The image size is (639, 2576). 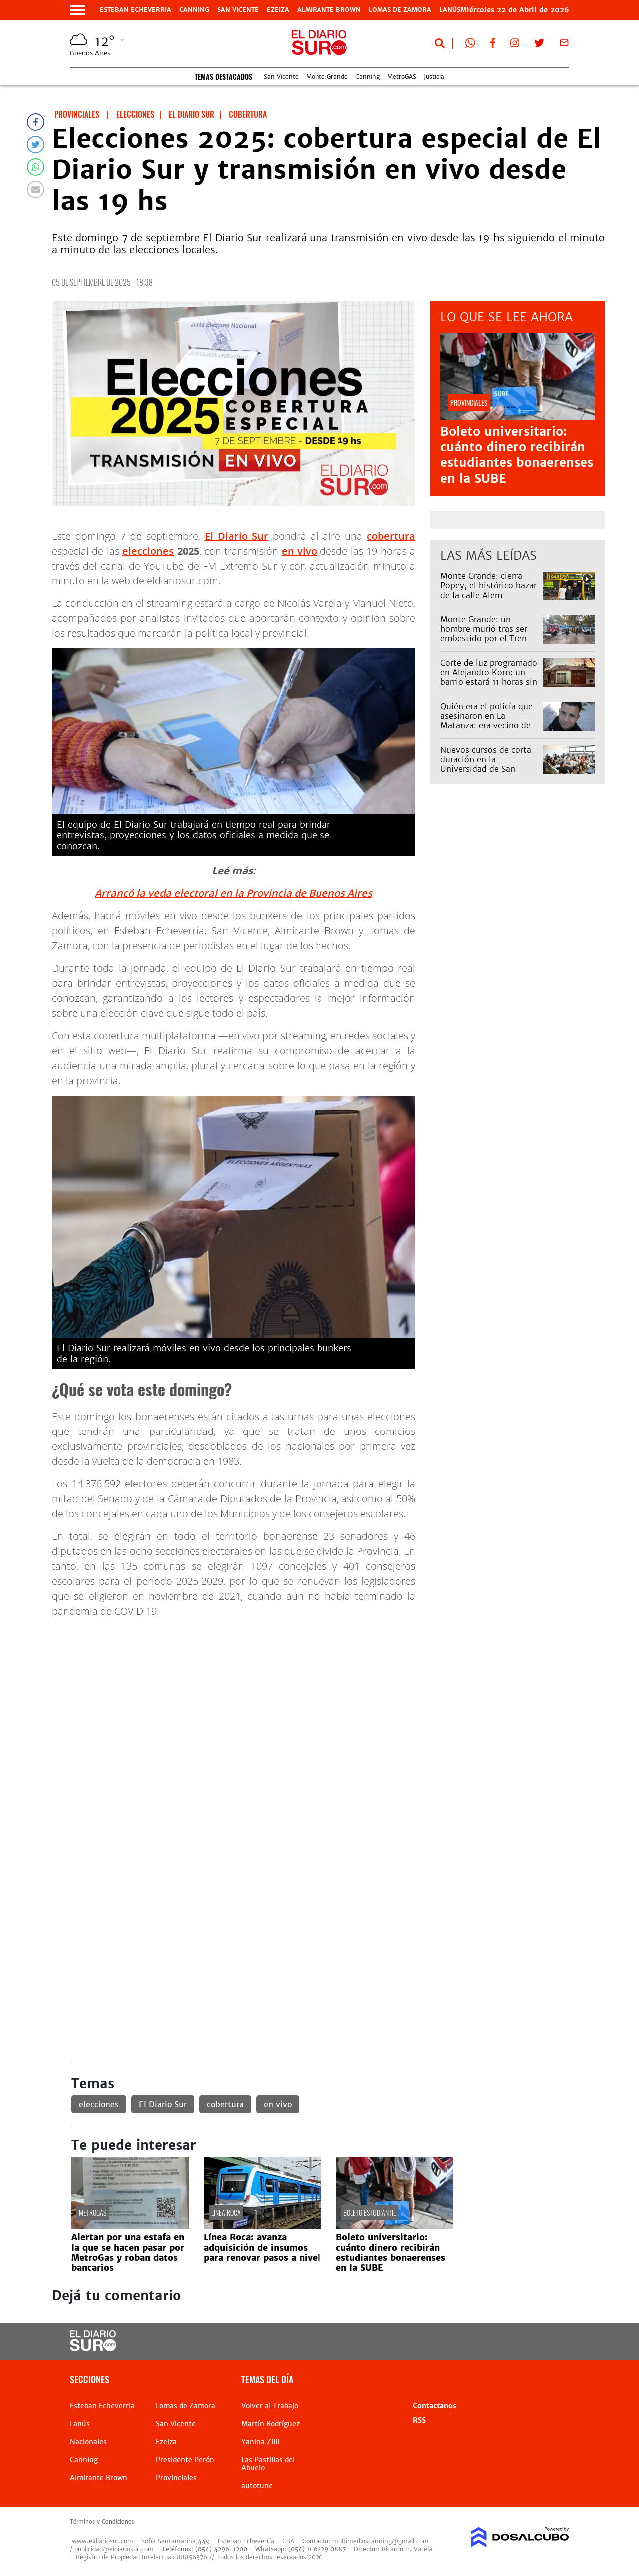 I want to click on Justicia, so click(x=434, y=76).